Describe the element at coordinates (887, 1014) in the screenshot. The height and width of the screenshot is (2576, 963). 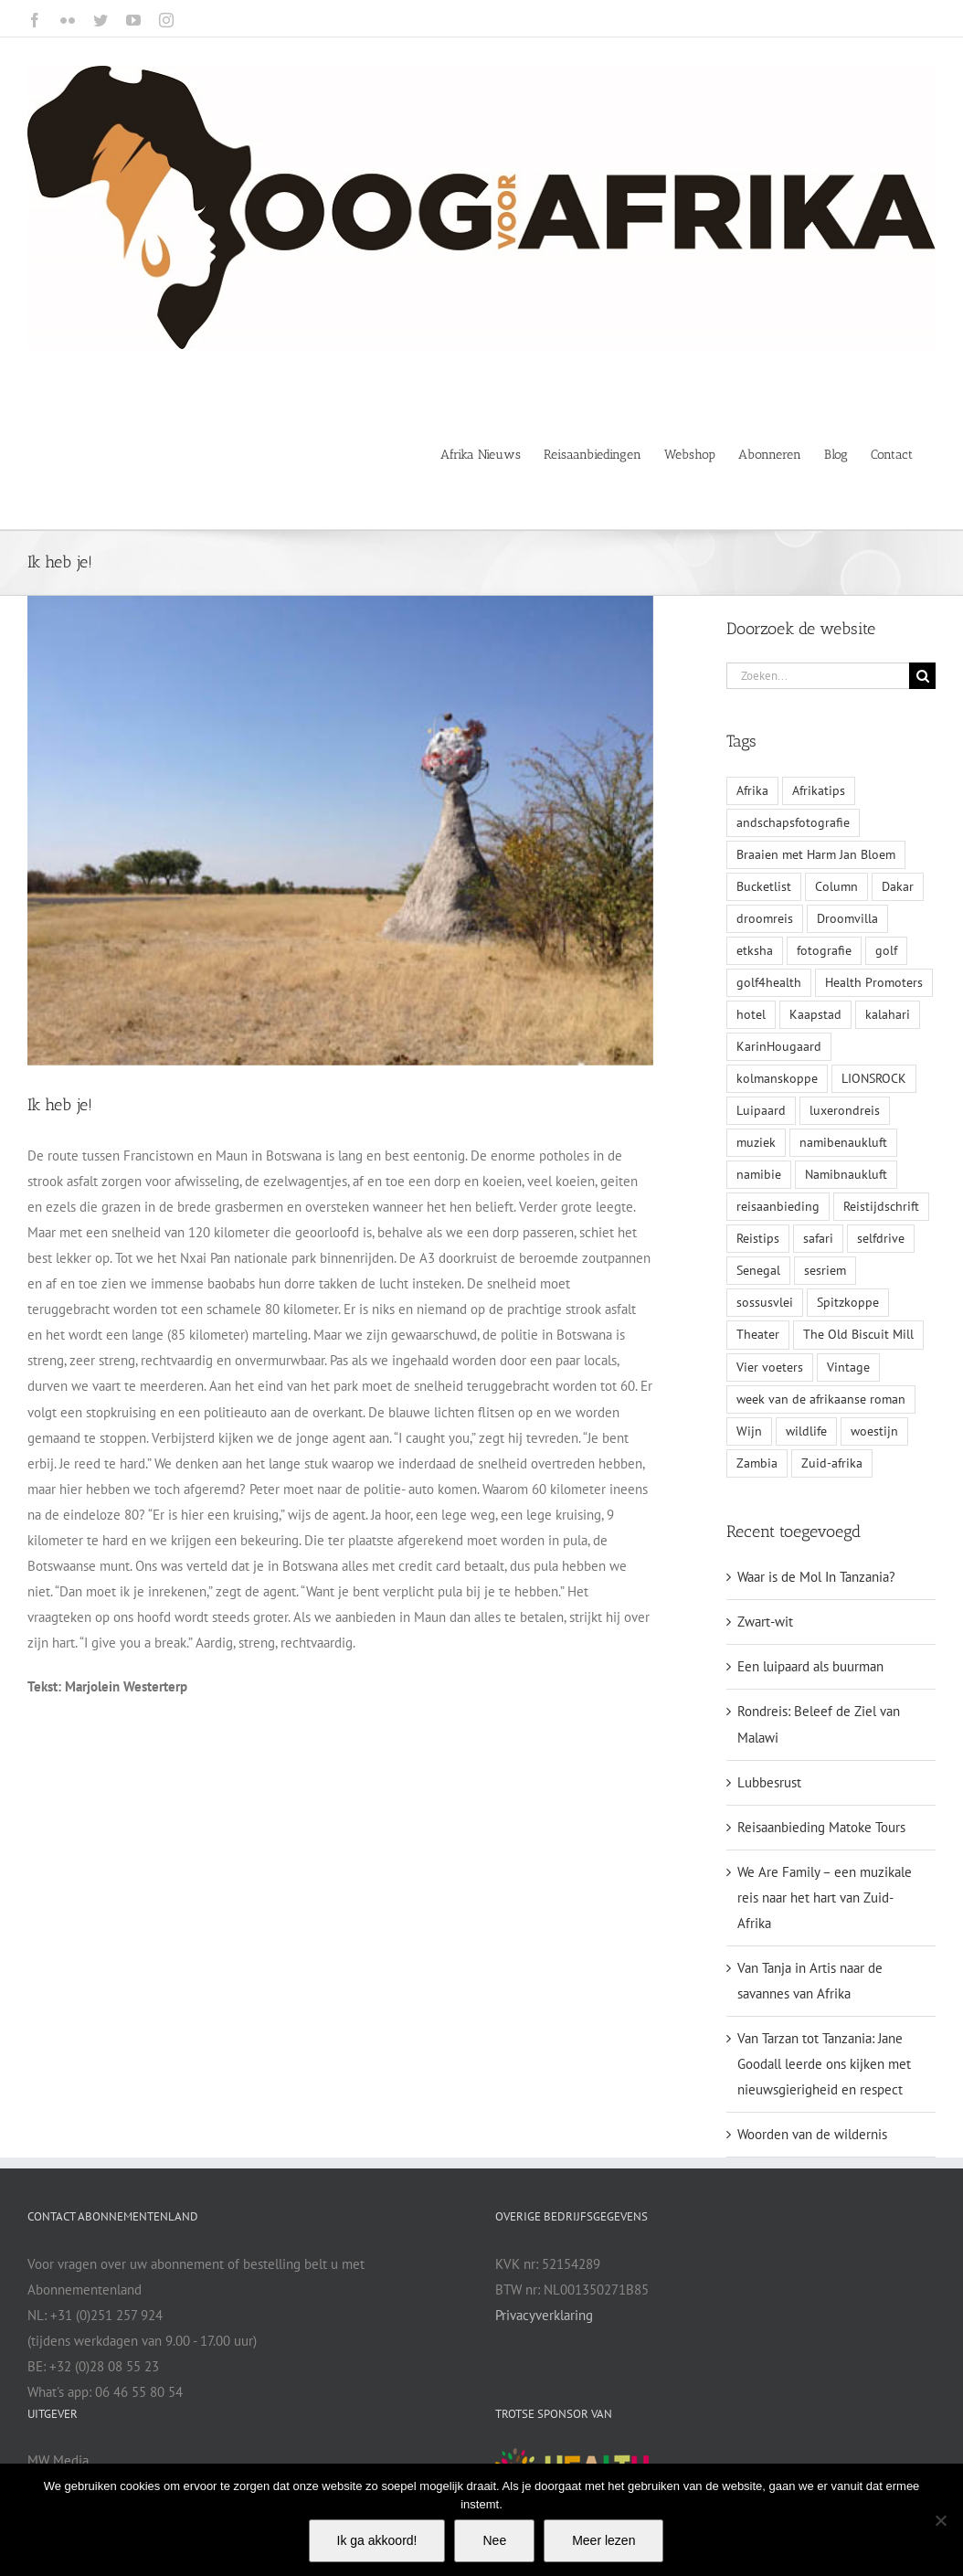
I see `kalahari [kalahari (1 item)]` at that location.